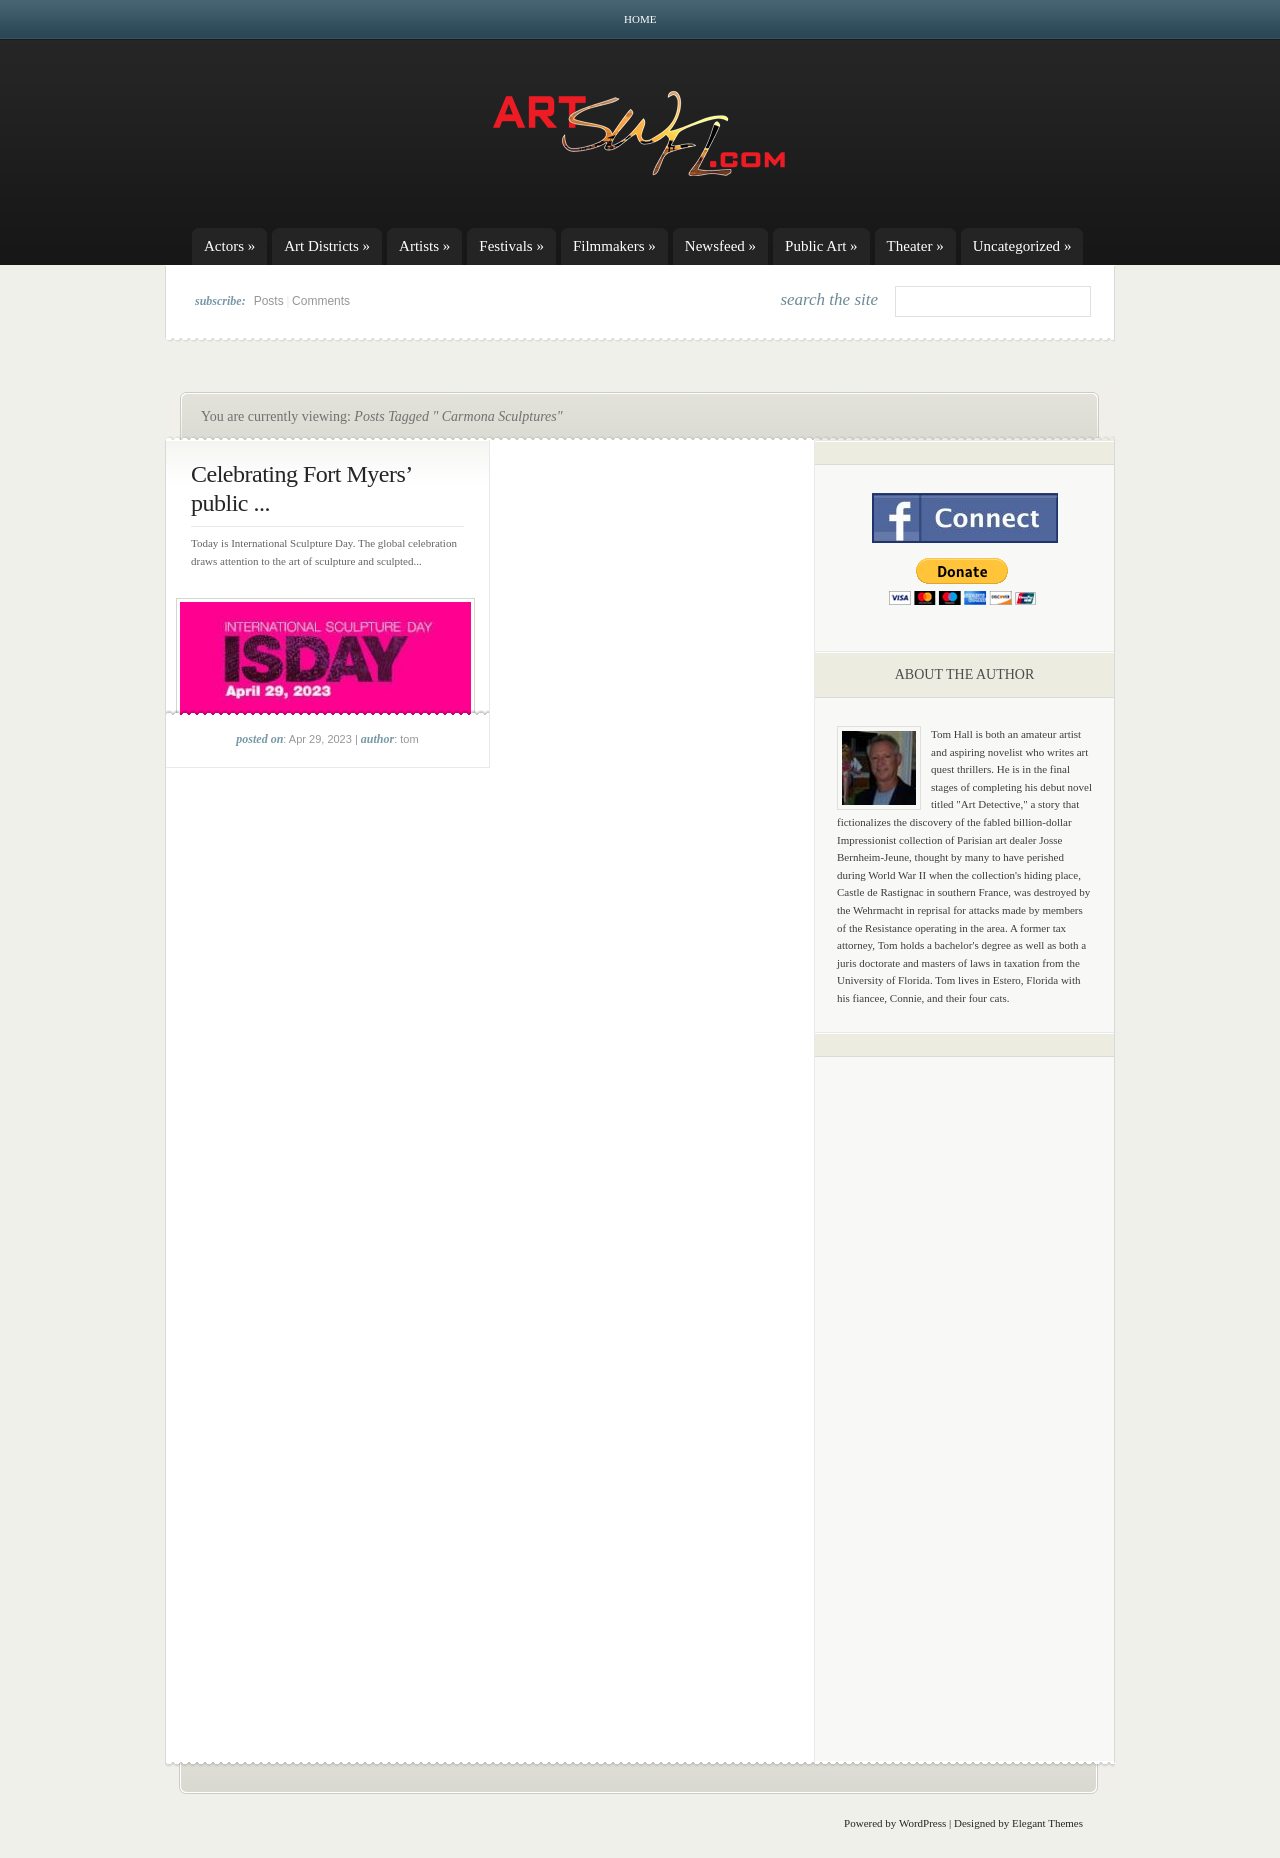  Describe the element at coordinates (640, 19) in the screenshot. I see `Home` at that location.